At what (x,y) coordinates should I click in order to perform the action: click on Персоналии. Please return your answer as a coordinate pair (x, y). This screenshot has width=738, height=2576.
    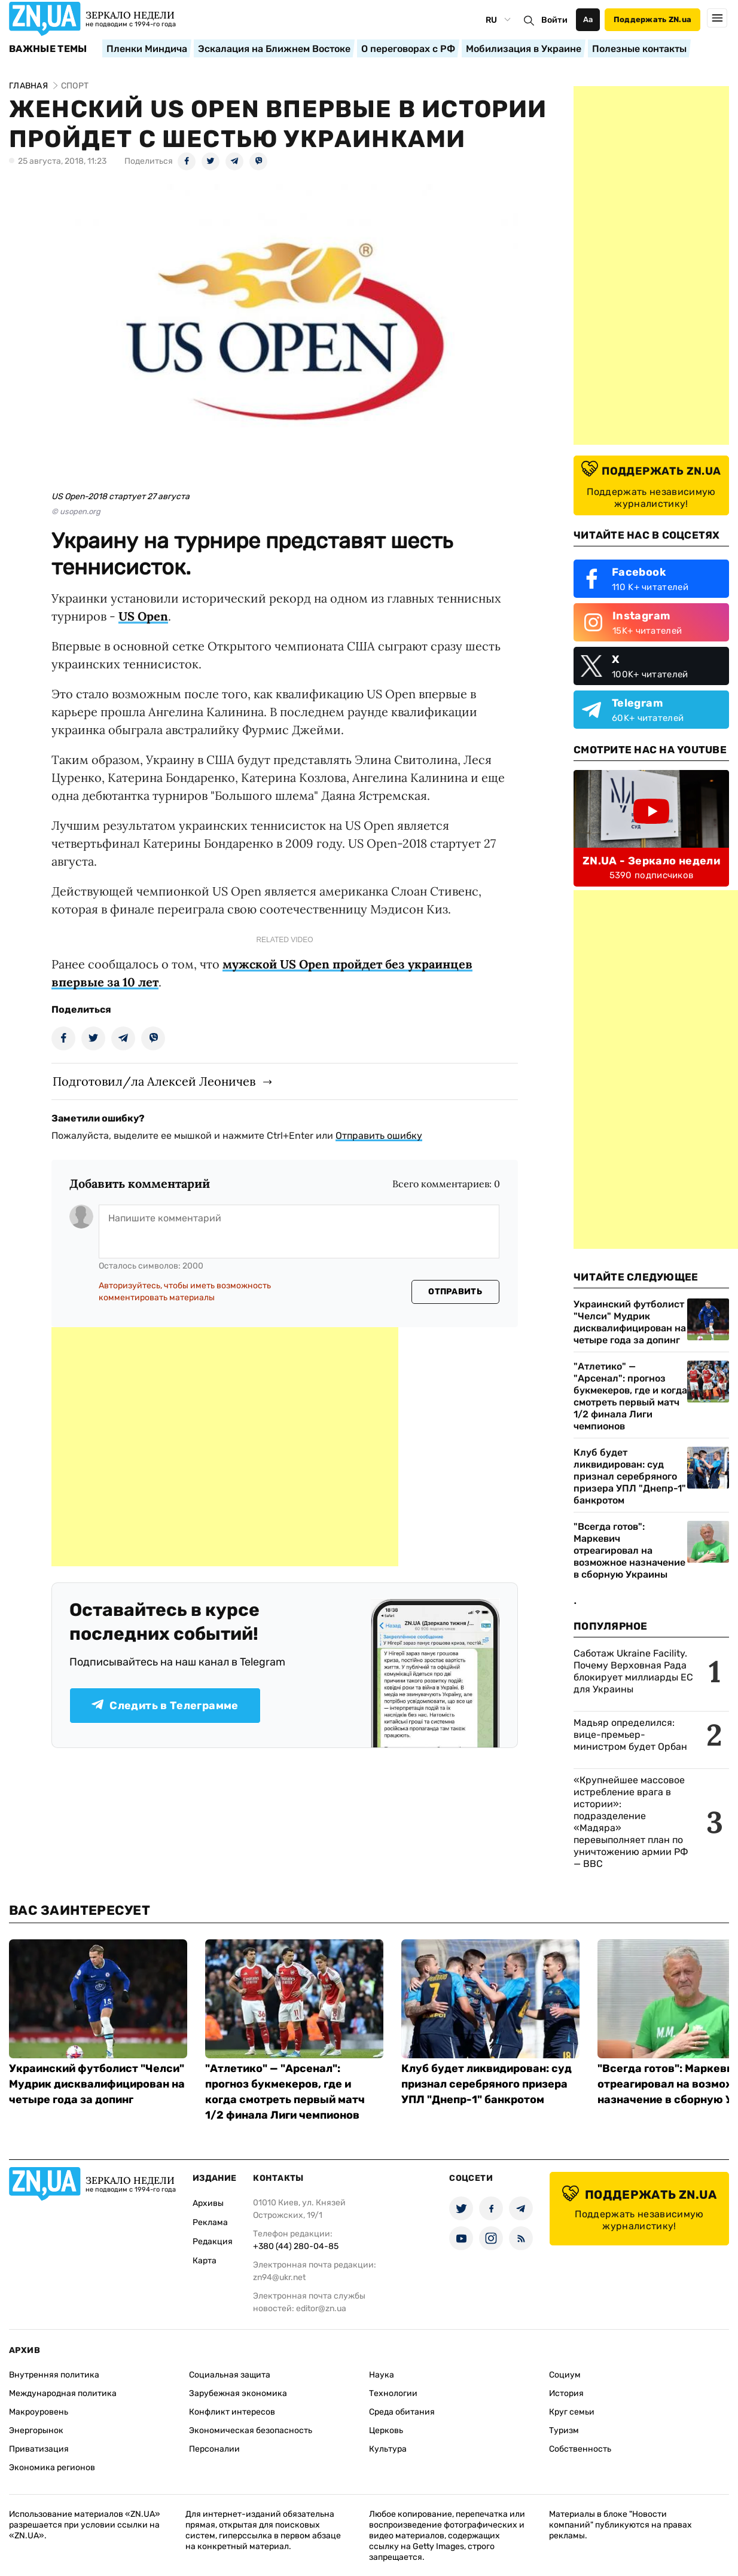
    Looking at the image, I should click on (214, 2449).